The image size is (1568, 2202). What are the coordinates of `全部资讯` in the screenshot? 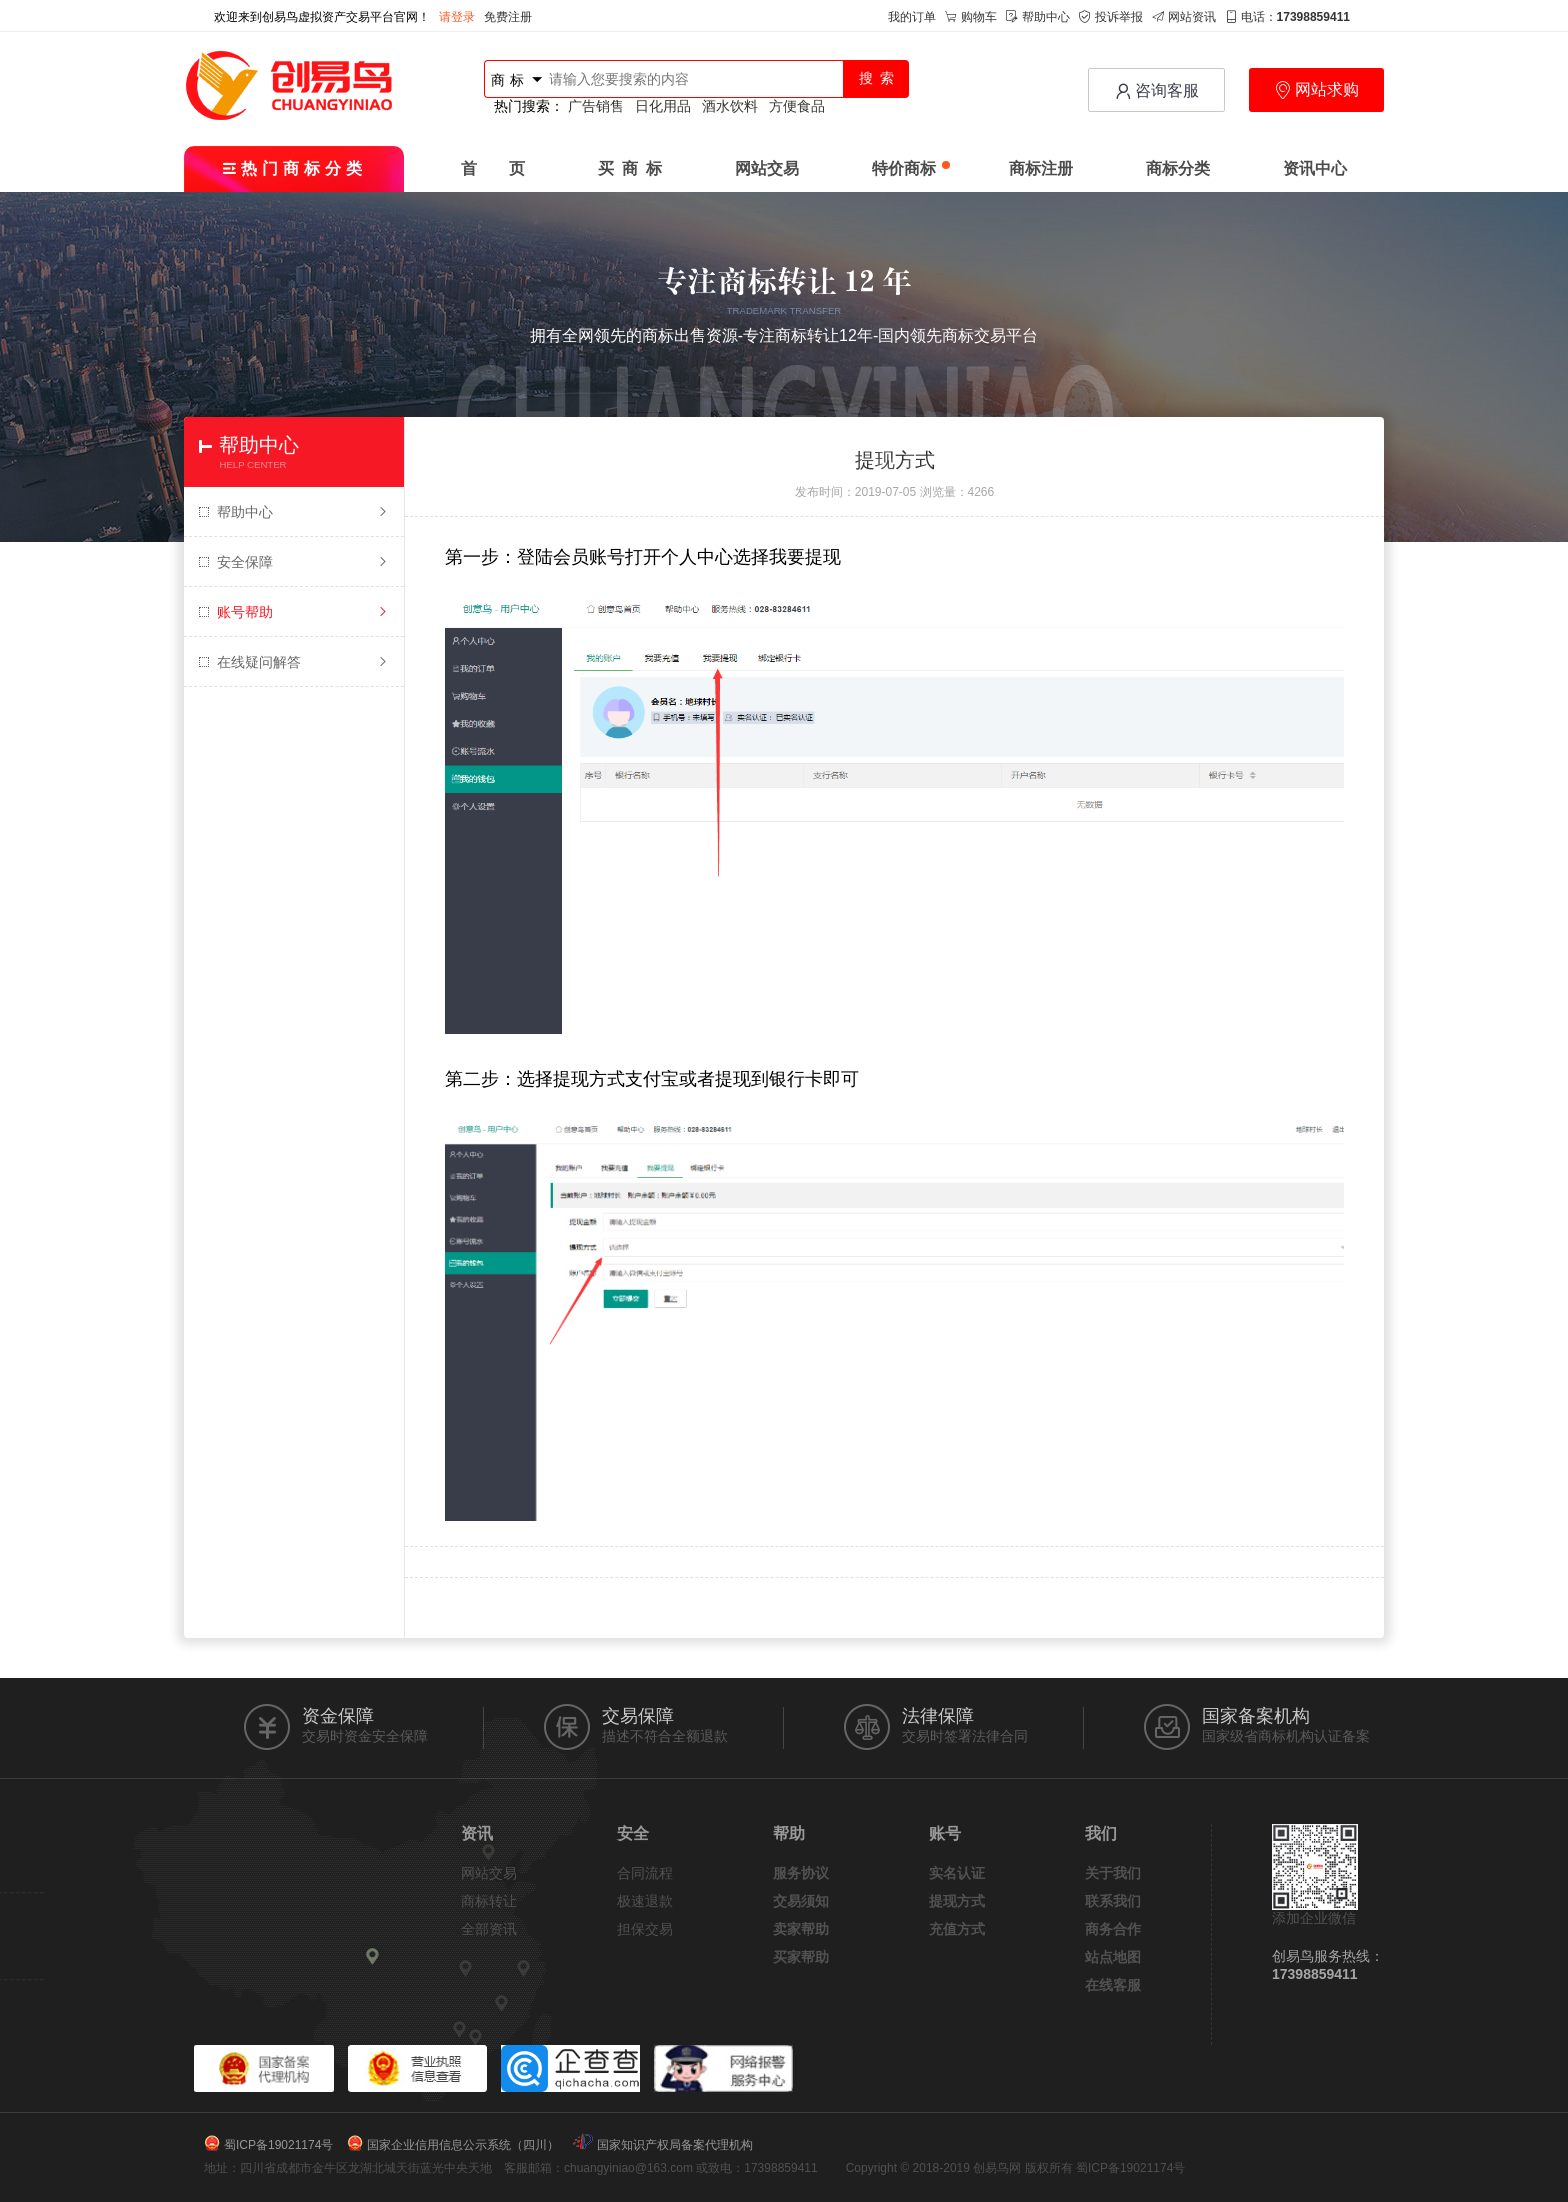 It's located at (489, 1929).